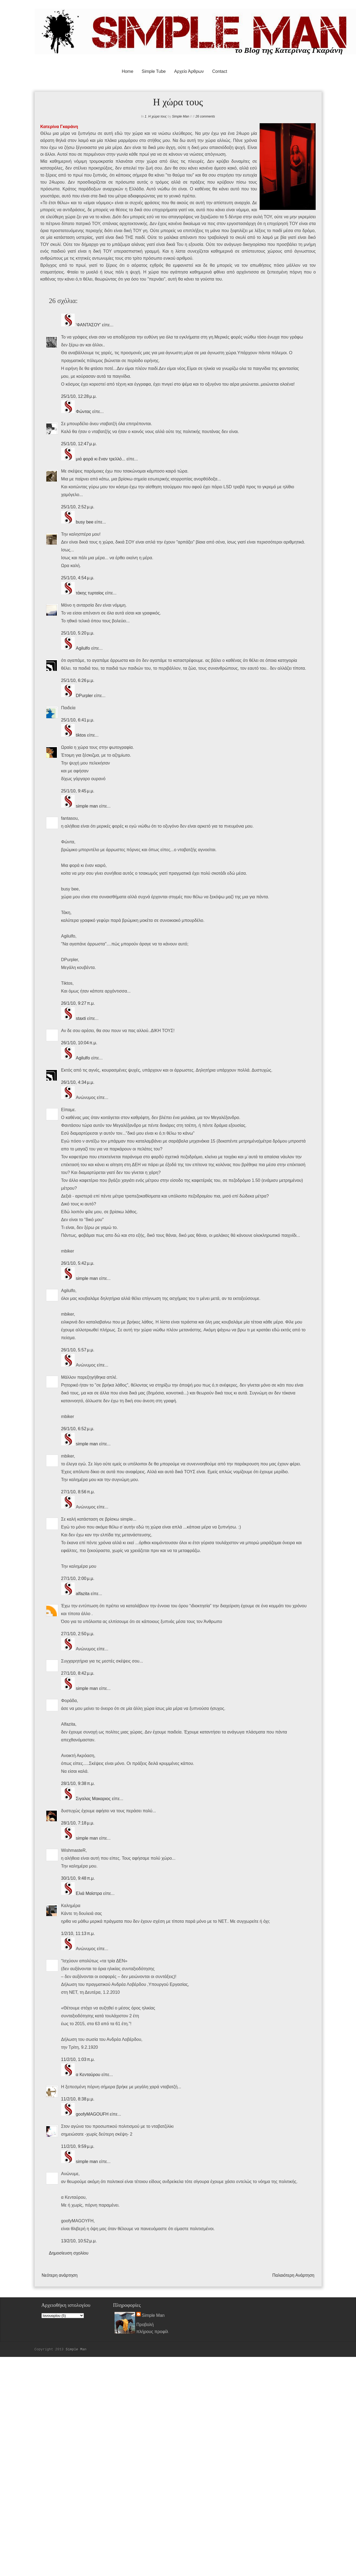 The width and height of the screenshot is (356, 2576). I want to click on μιά φορά κι ἕναν τρελλό..., so click(100, 459).